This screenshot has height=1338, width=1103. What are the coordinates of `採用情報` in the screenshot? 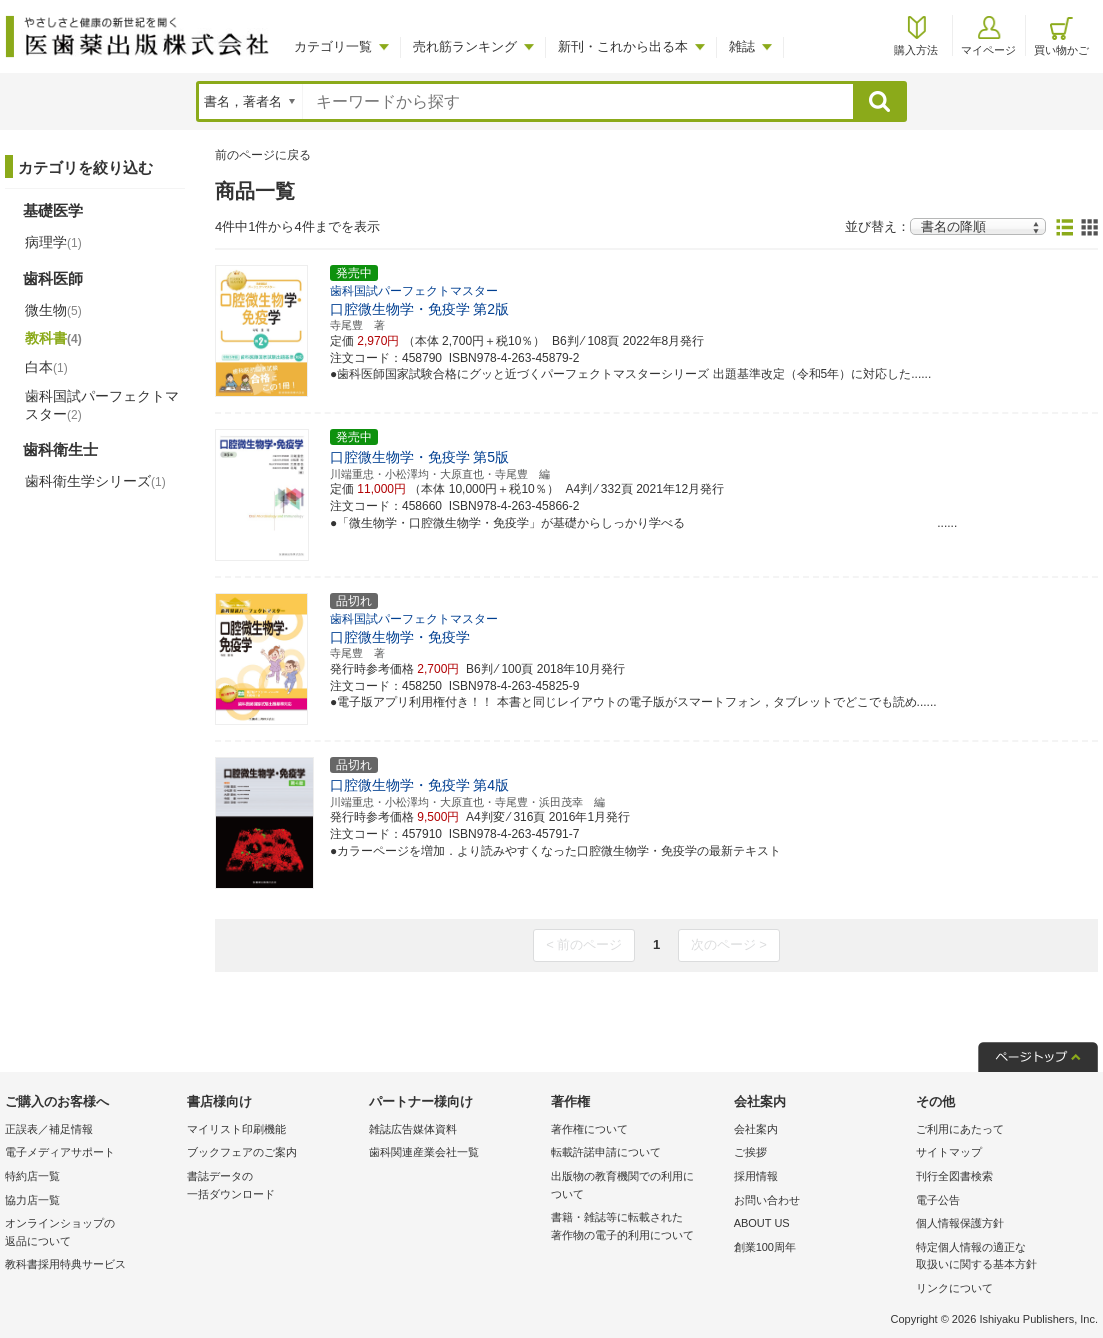 It's located at (756, 1176).